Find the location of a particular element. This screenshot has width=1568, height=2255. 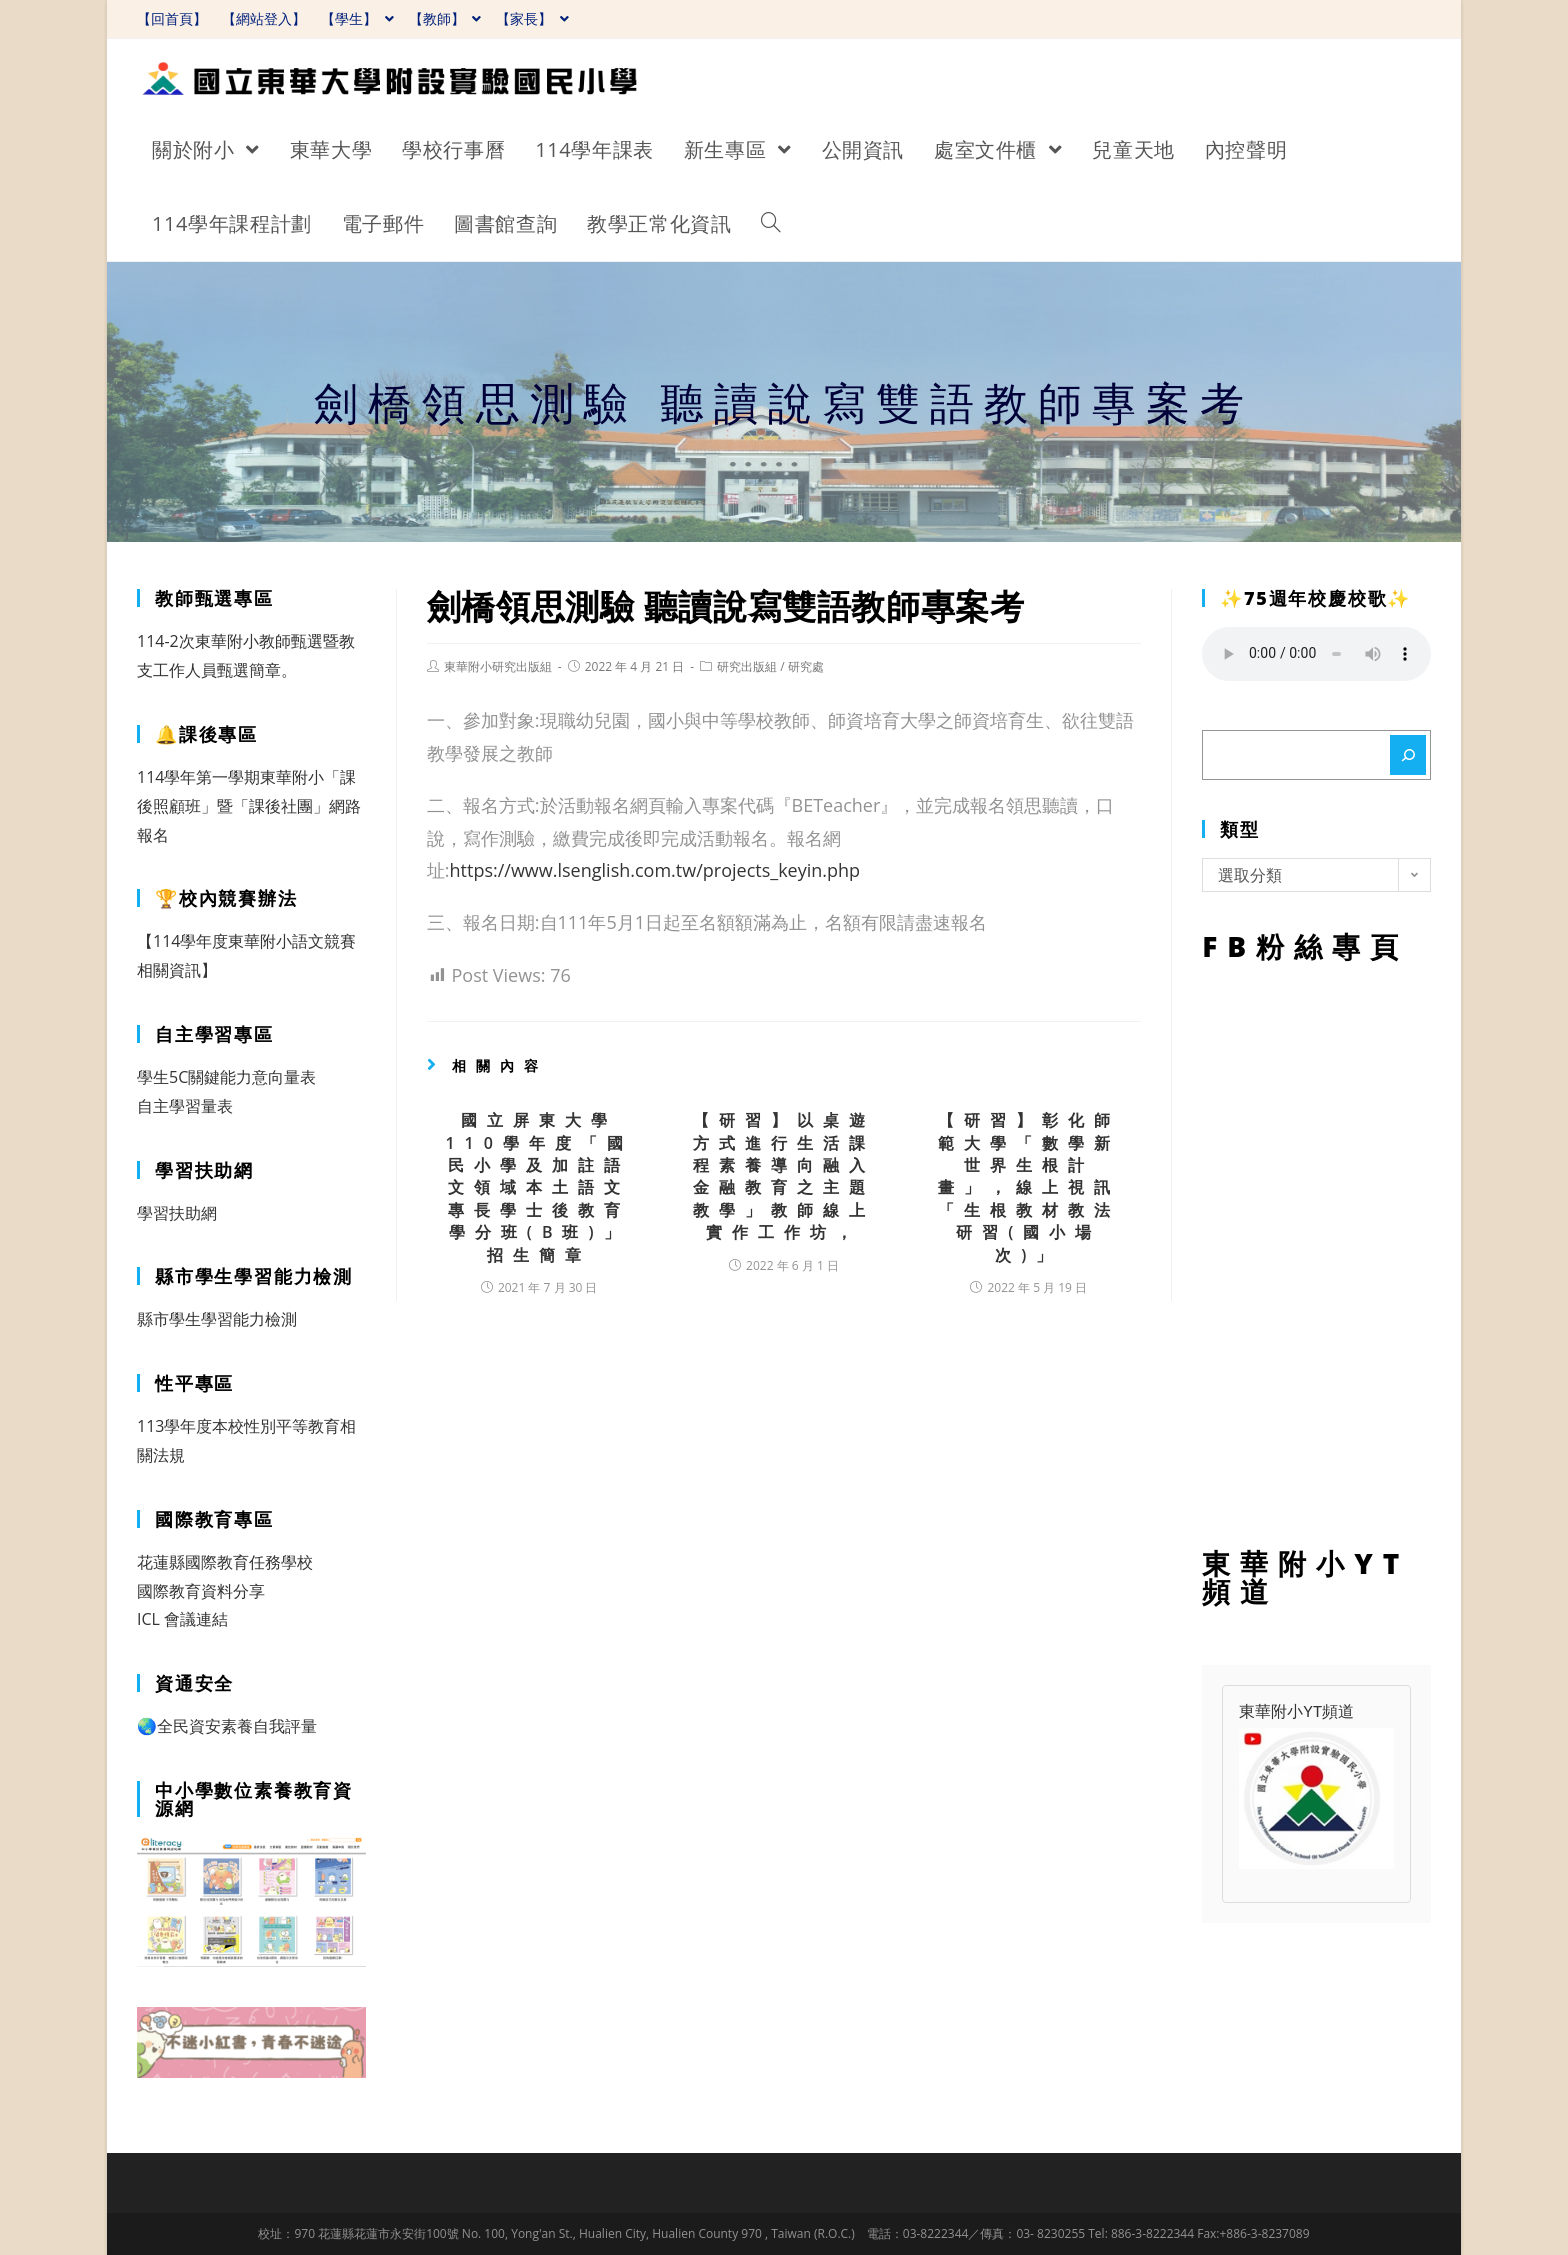

【家長】 is located at coordinates (532, 18).